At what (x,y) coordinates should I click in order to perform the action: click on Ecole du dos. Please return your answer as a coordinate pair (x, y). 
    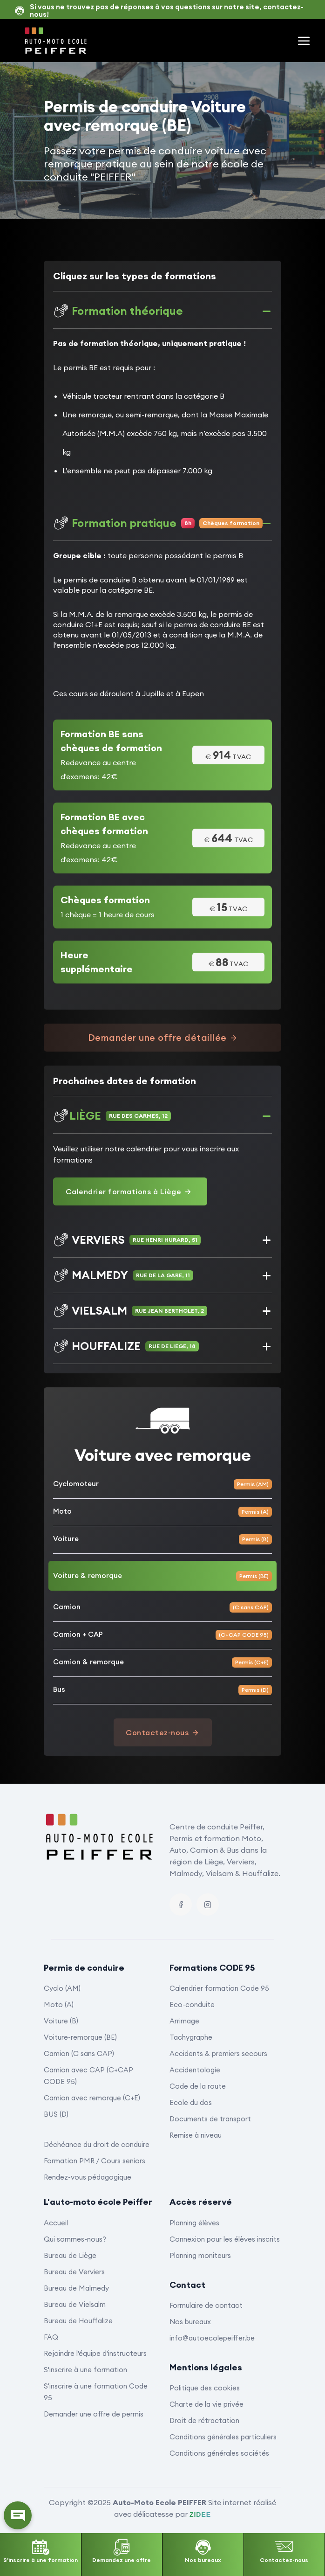
    Looking at the image, I should click on (190, 2102).